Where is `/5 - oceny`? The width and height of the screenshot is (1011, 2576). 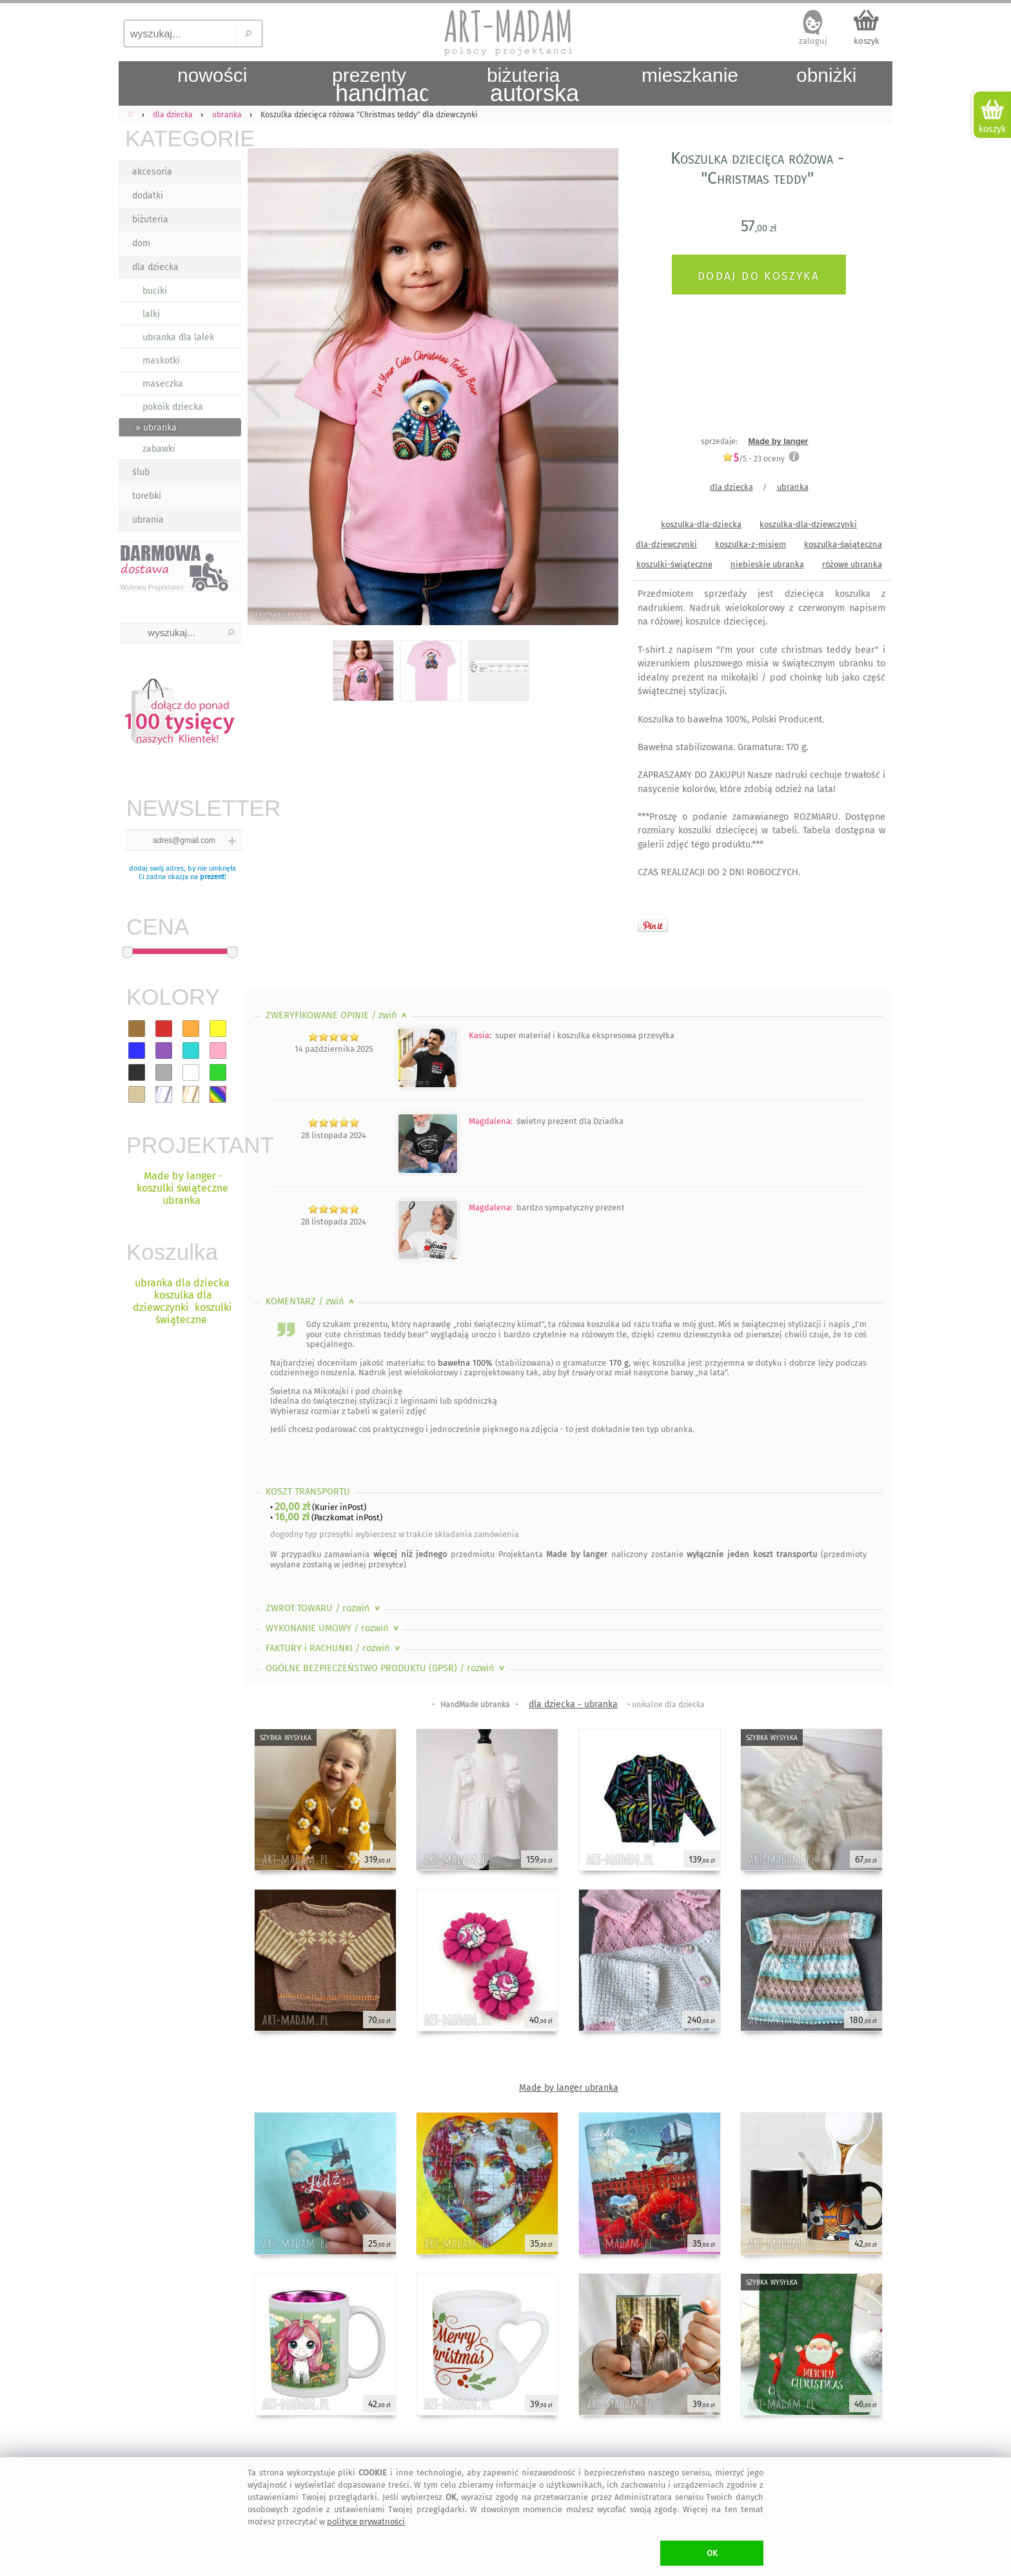 /5 - oceny is located at coordinates (753, 458).